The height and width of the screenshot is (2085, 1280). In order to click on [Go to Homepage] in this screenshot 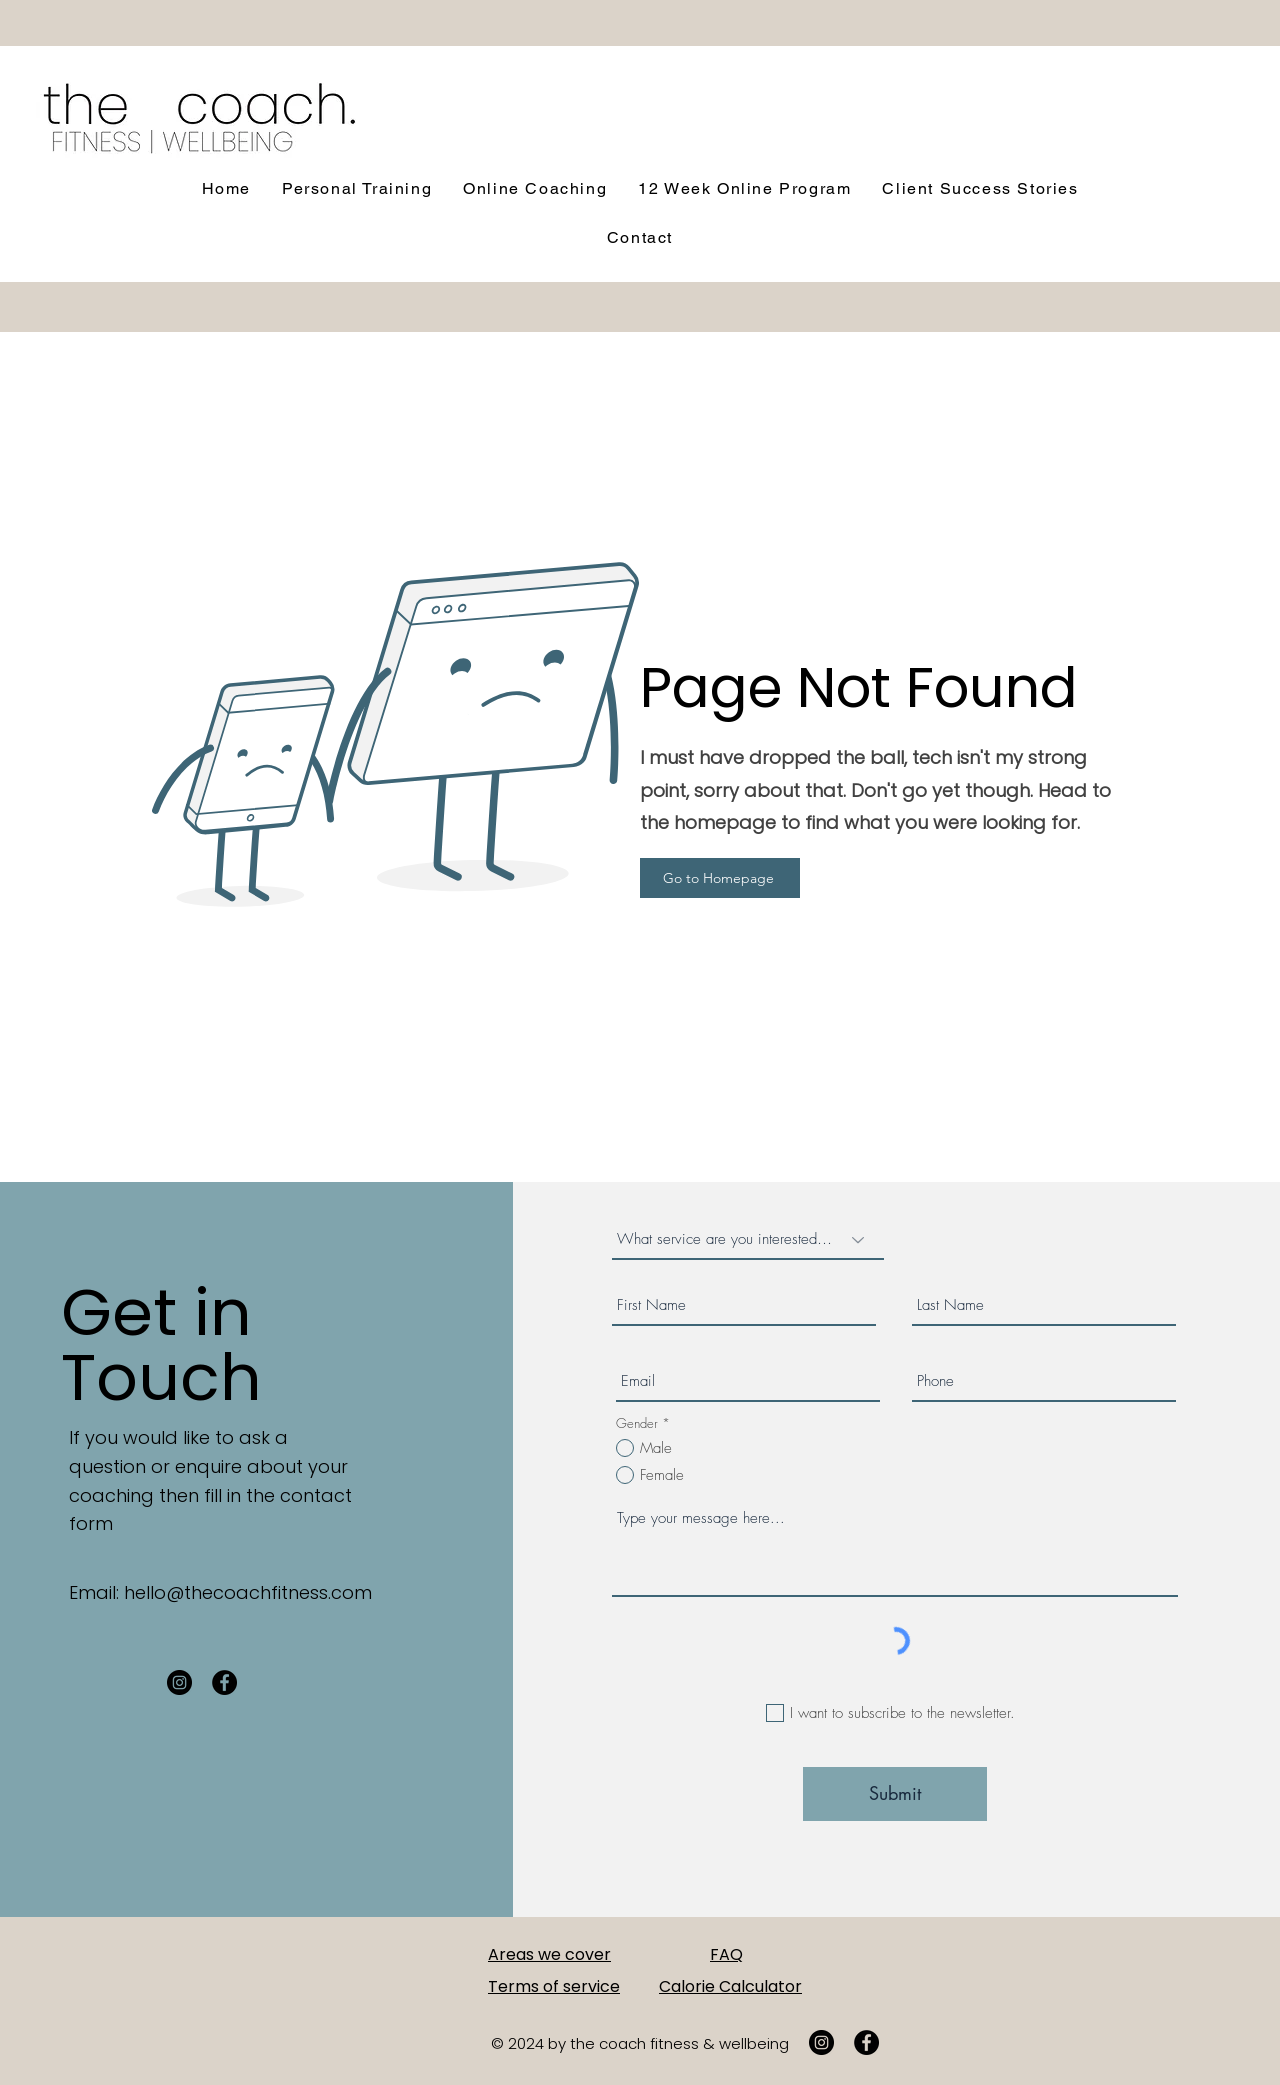, I will do `click(720, 878)`.